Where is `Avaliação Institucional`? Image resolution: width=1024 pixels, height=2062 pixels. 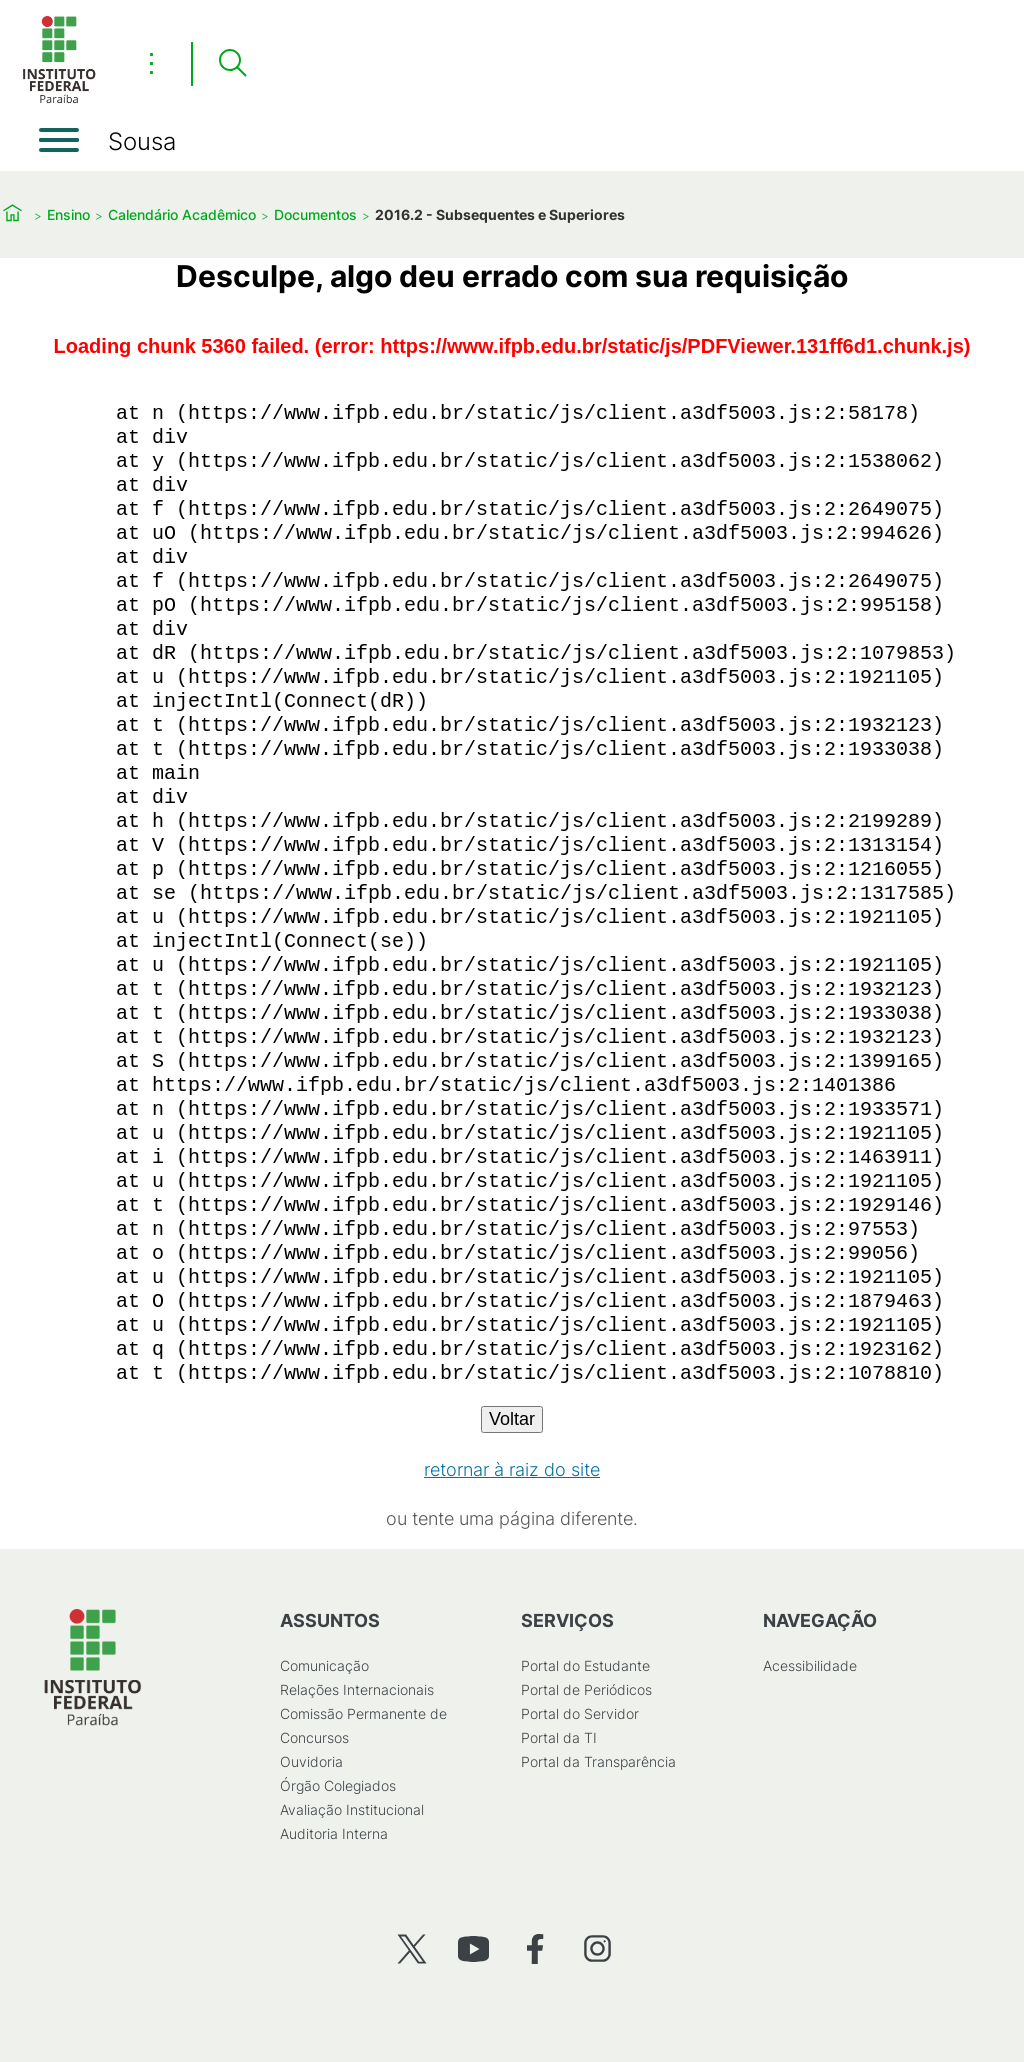 Avaliação Institucional is located at coordinates (352, 1809).